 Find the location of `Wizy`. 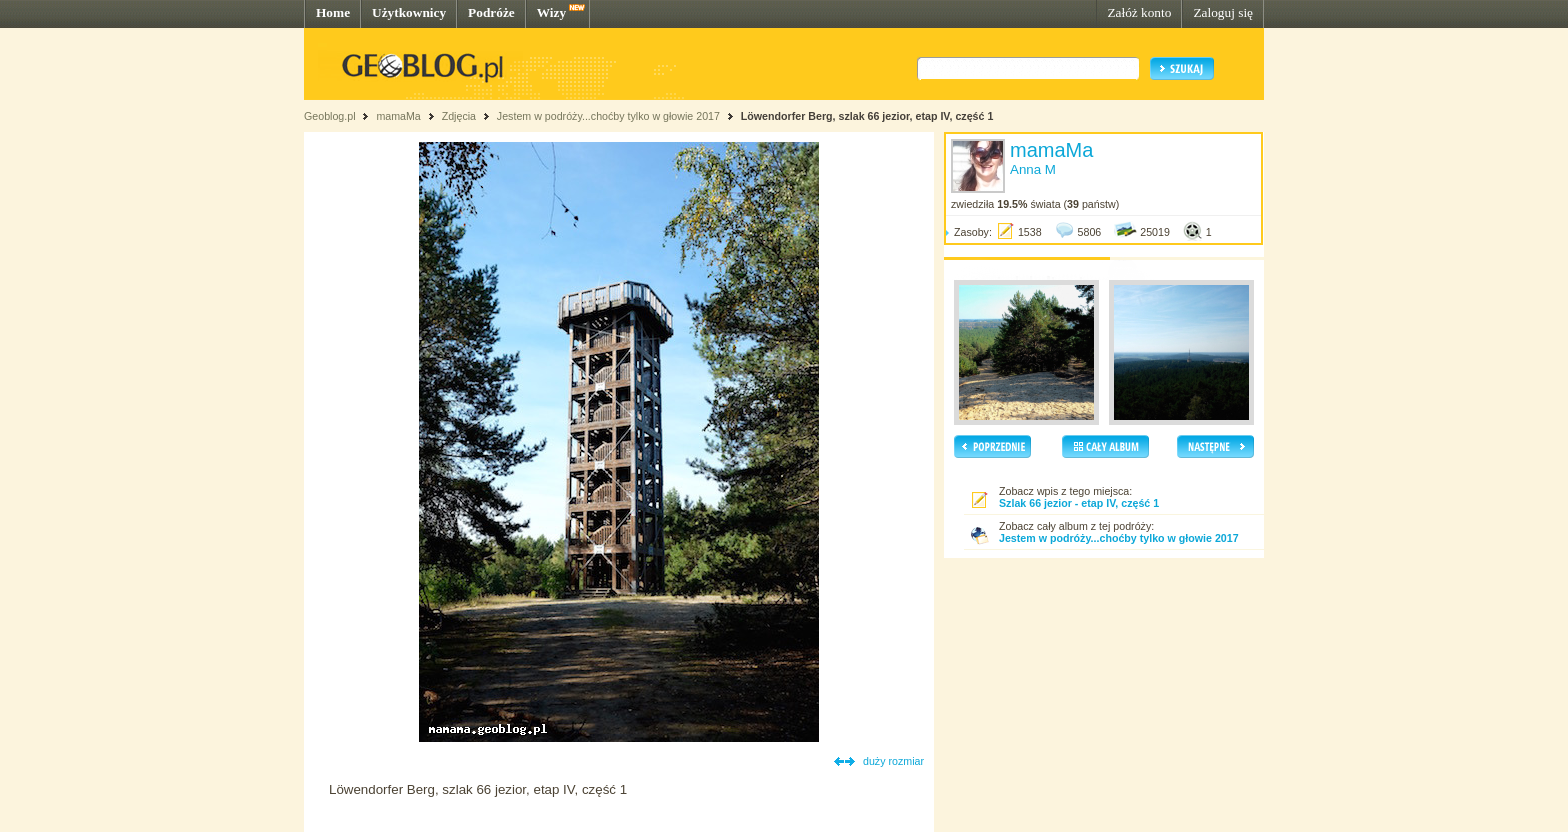

Wizy is located at coordinates (551, 12).